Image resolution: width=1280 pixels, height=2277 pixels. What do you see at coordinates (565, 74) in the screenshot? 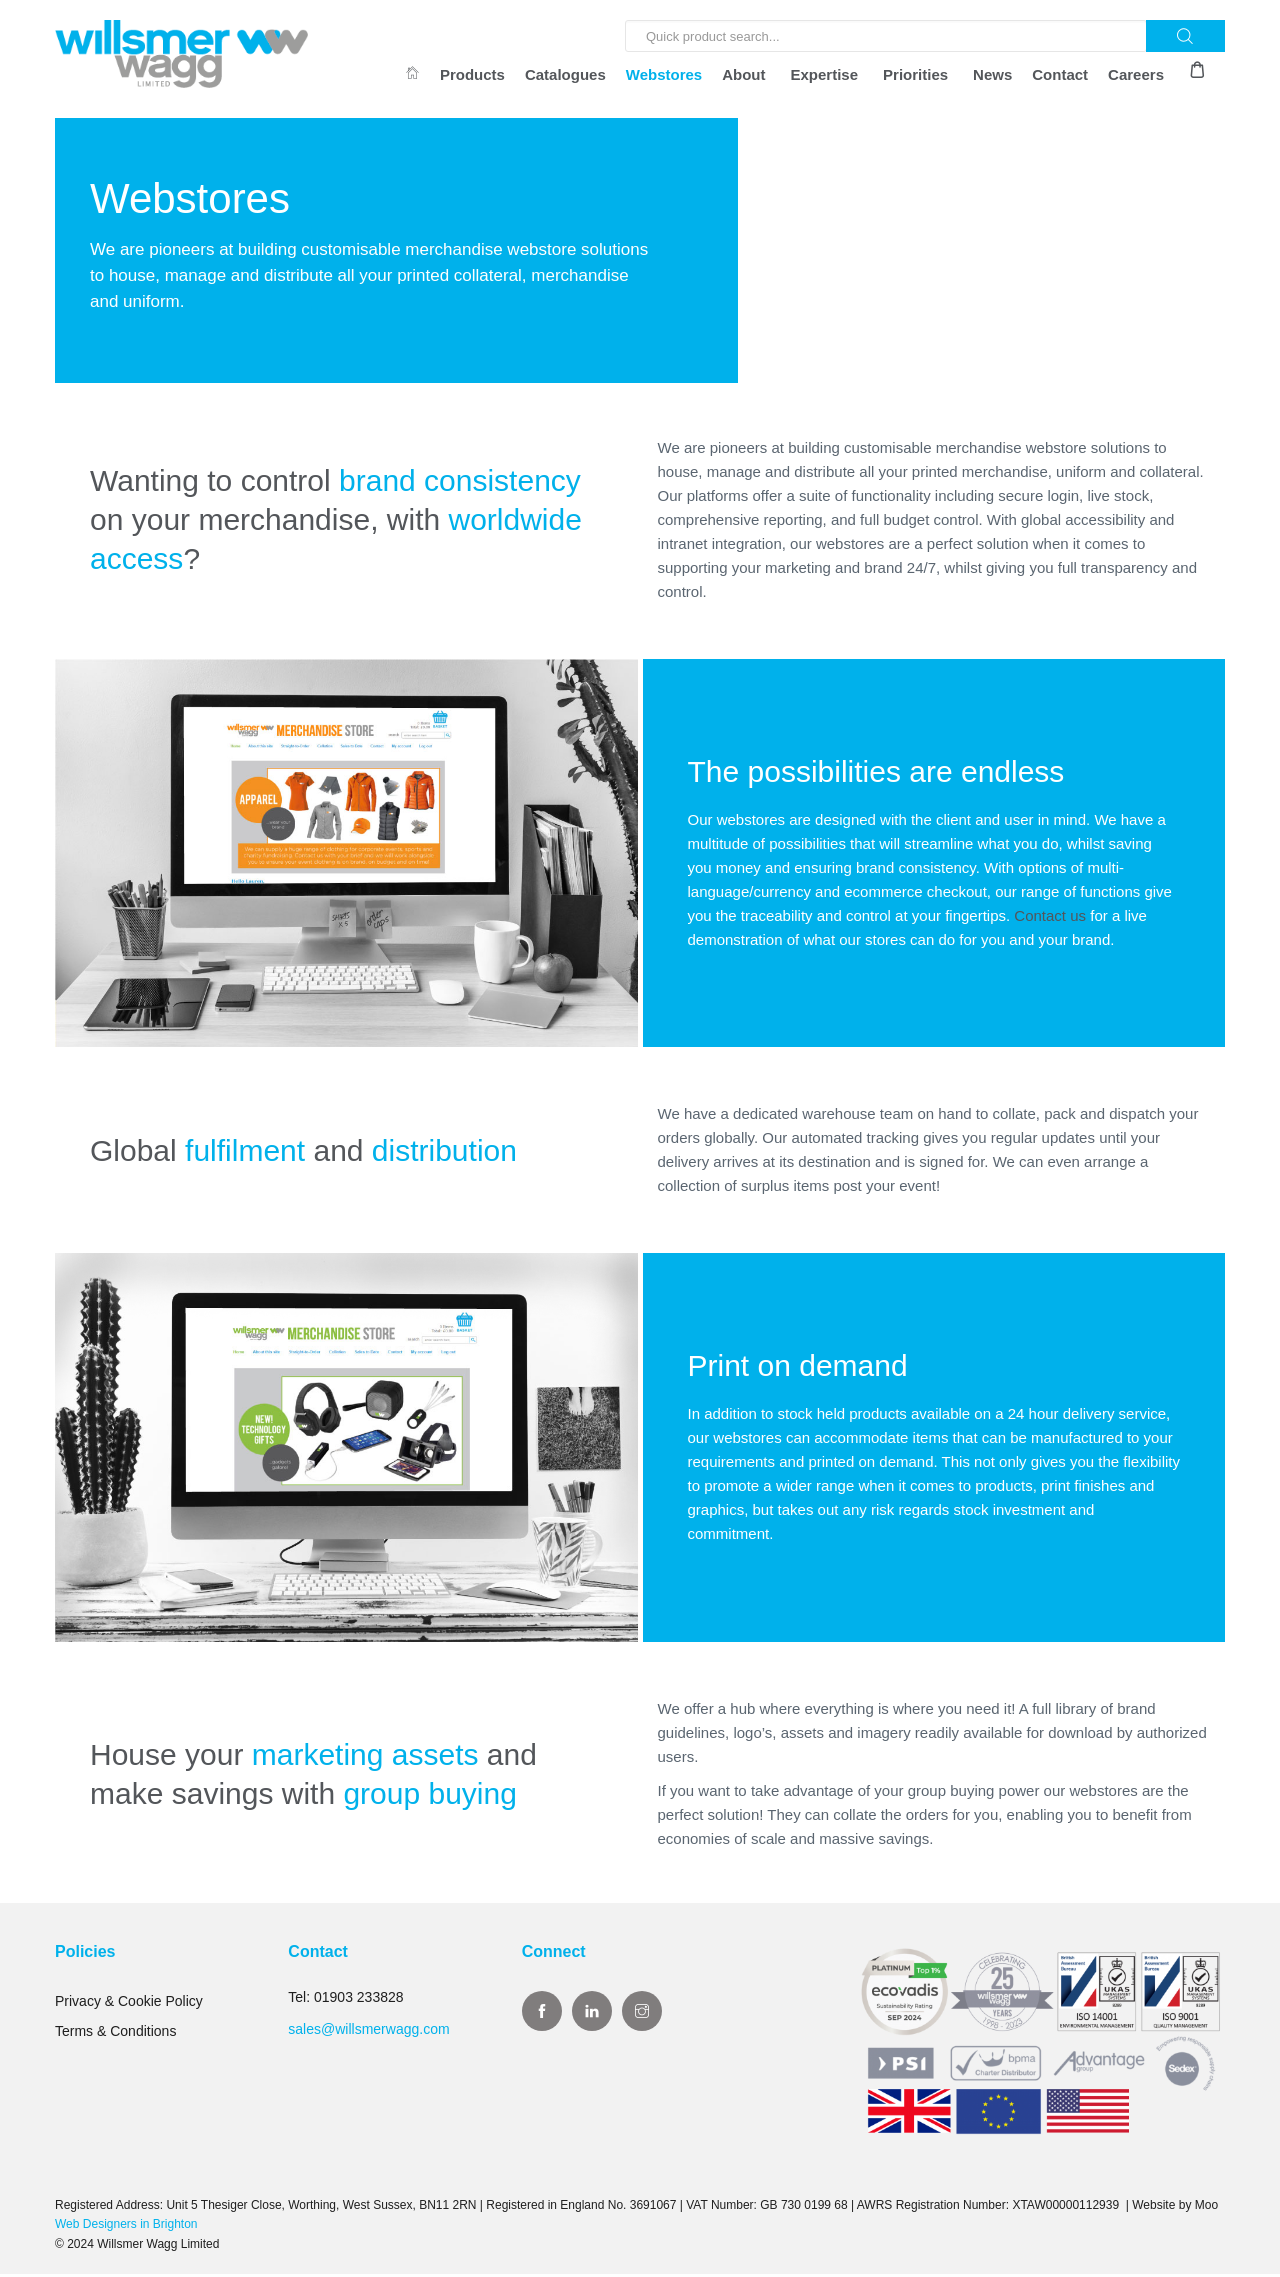
I see `Catalogues` at bounding box center [565, 74].